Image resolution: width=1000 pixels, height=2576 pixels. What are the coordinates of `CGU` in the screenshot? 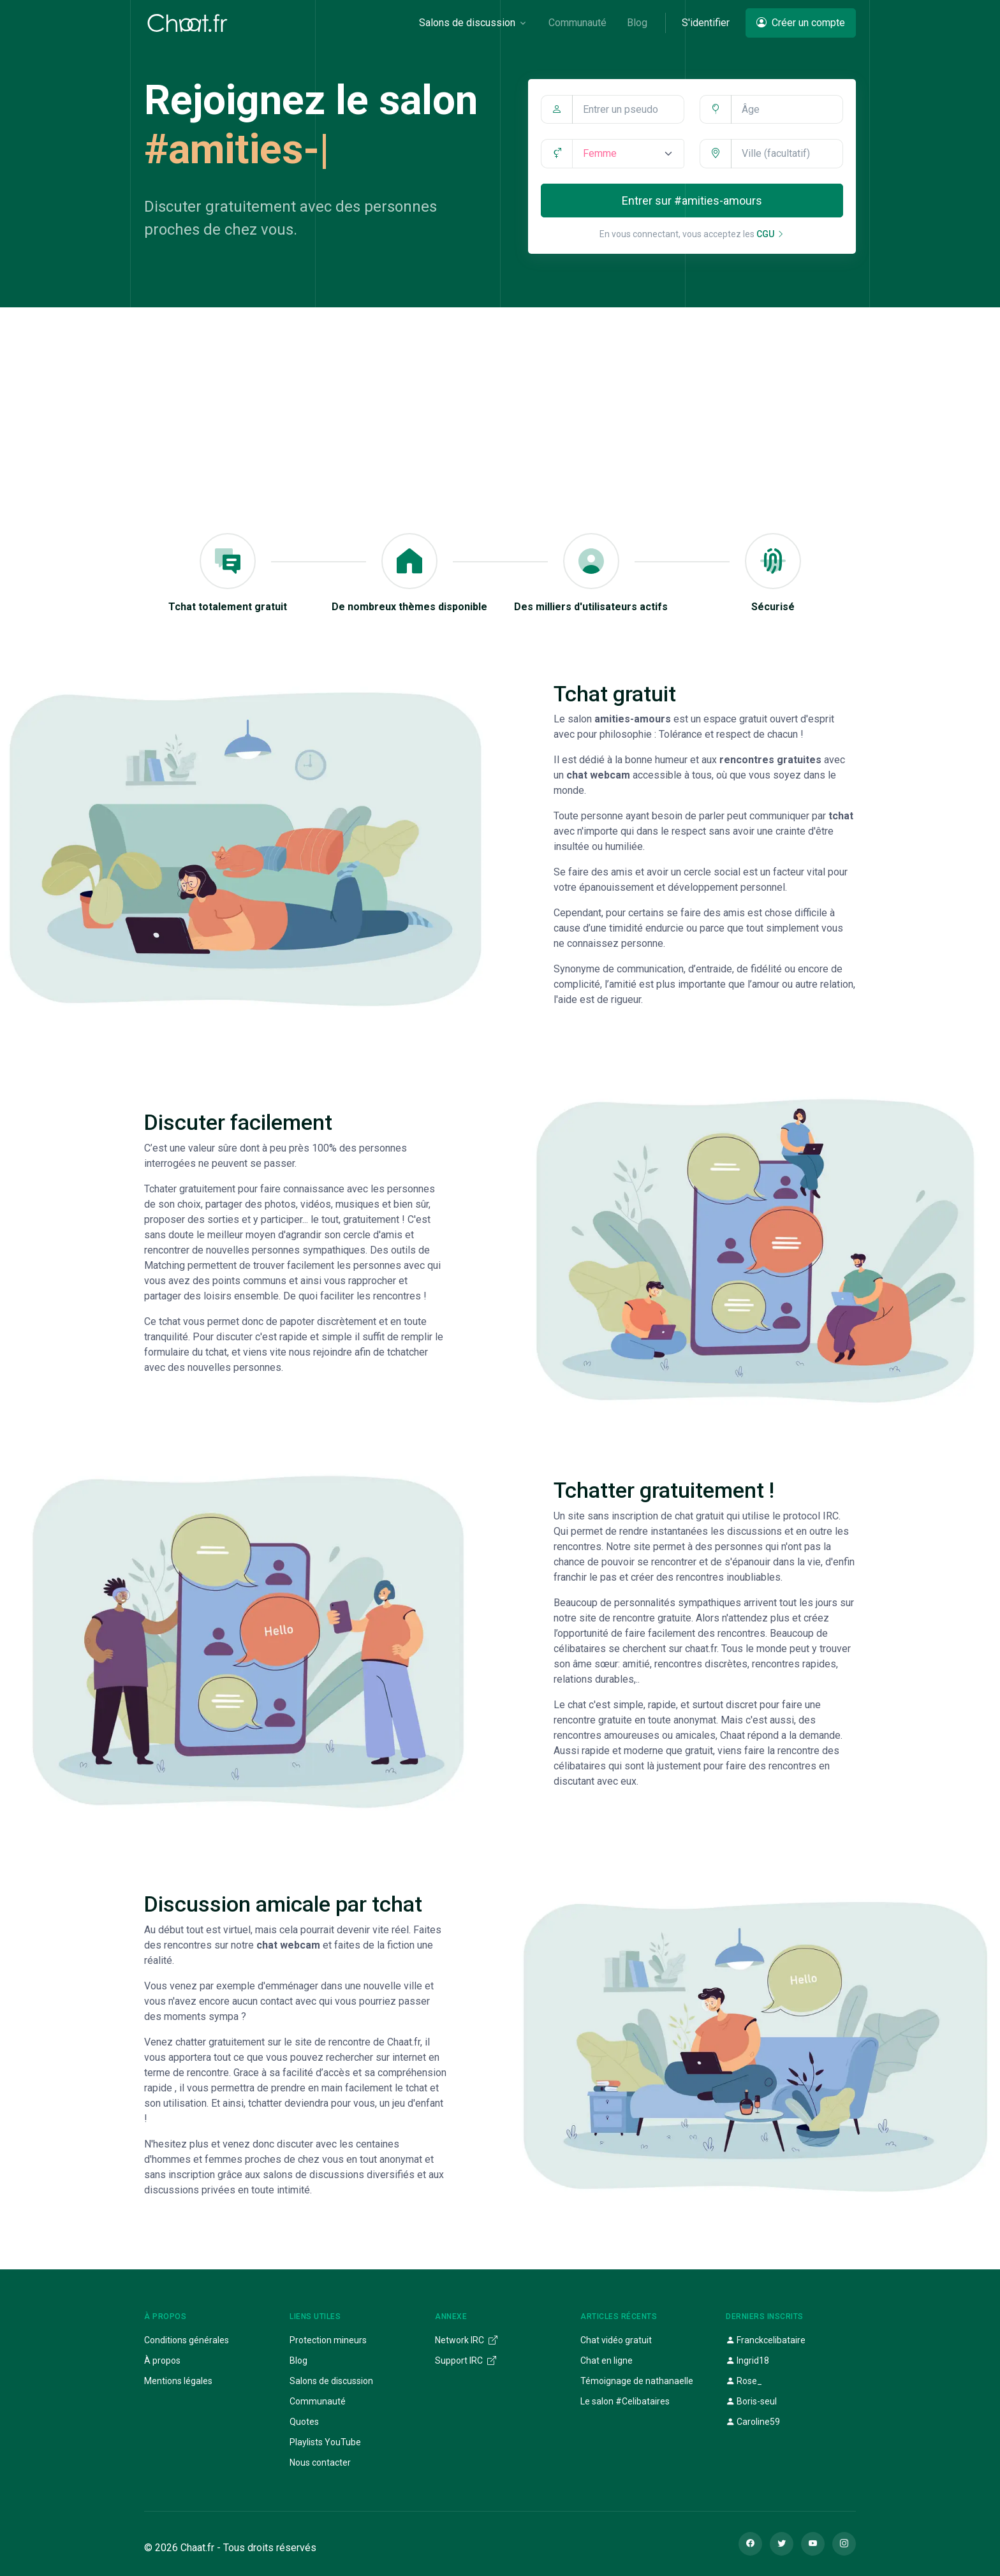 It's located at (770, 234).